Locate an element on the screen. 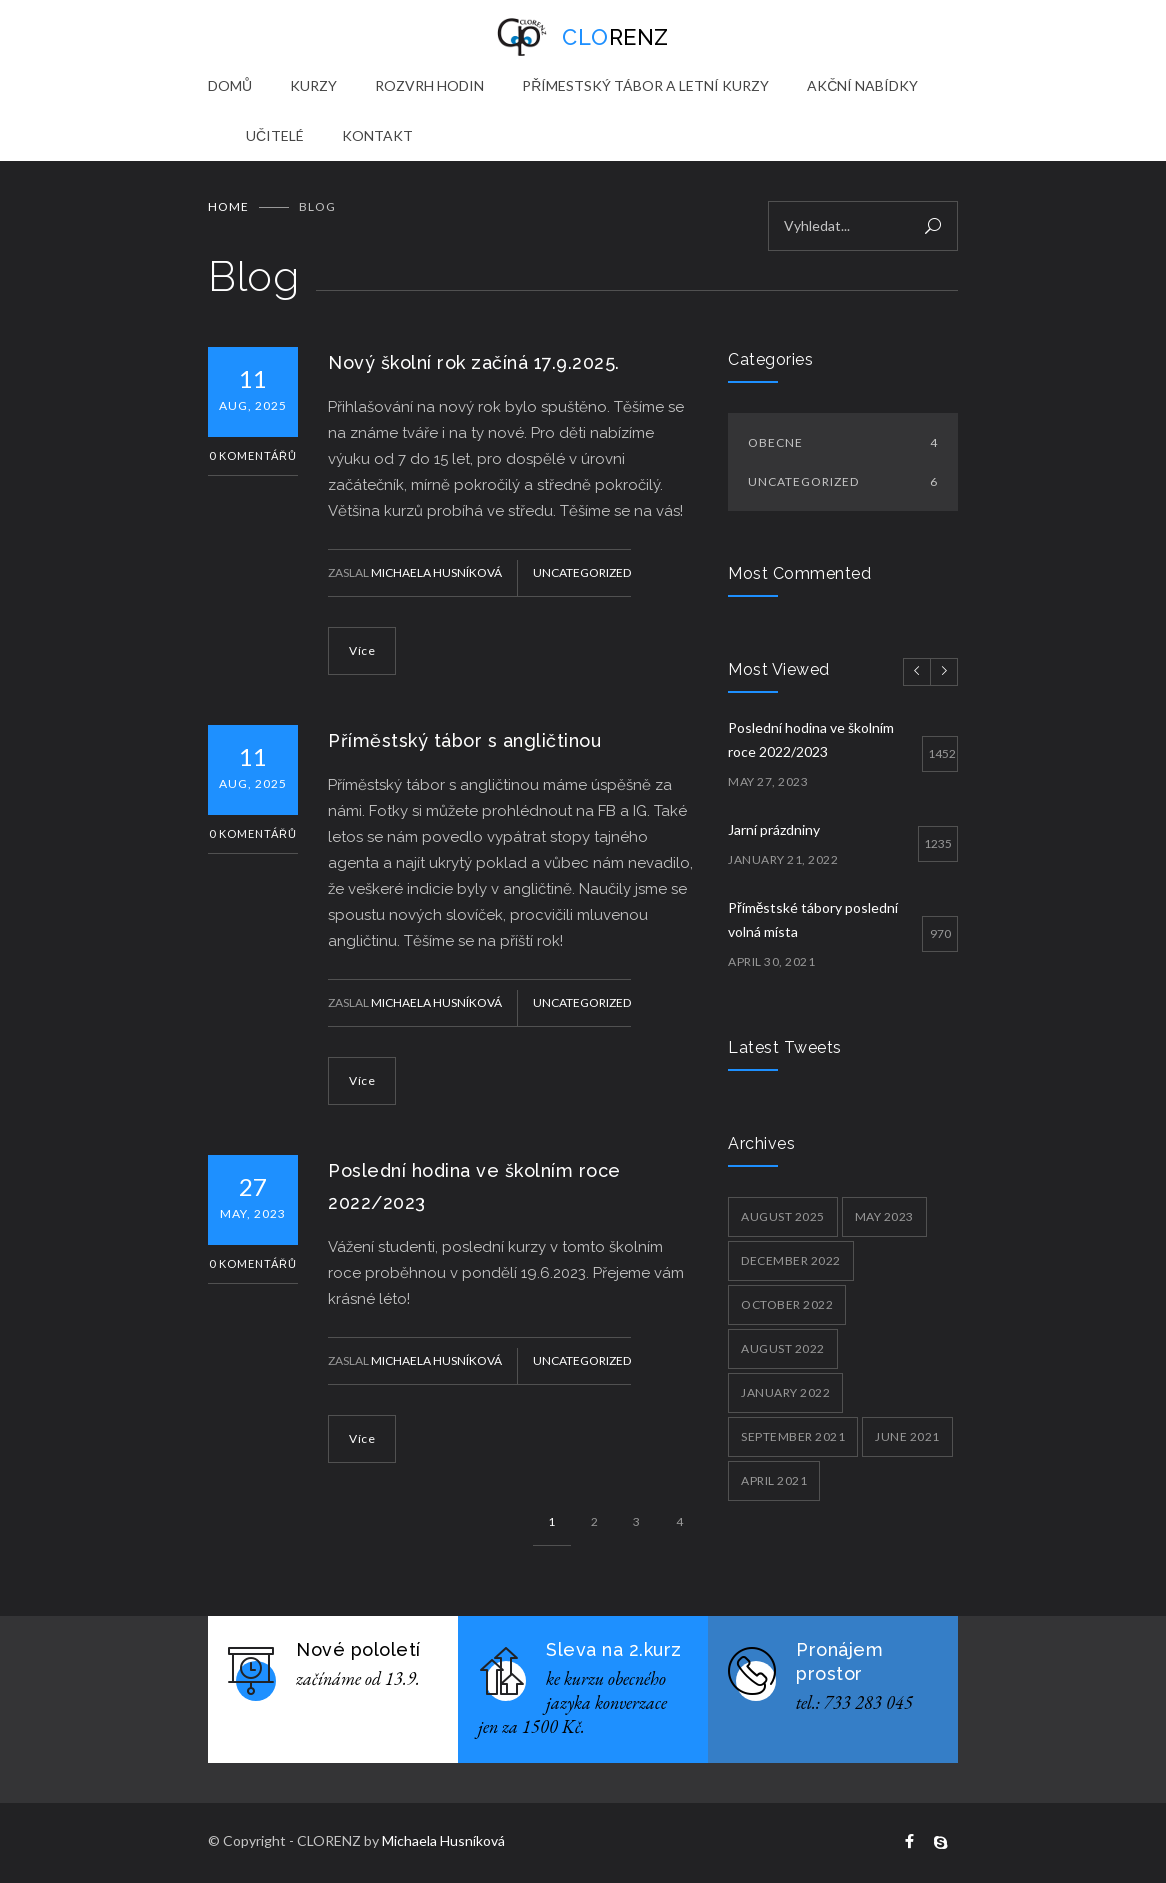 Image resolution: width=1166 pixels, height=1883 pixels. October 2022 is located at coordinates (787, 1304).